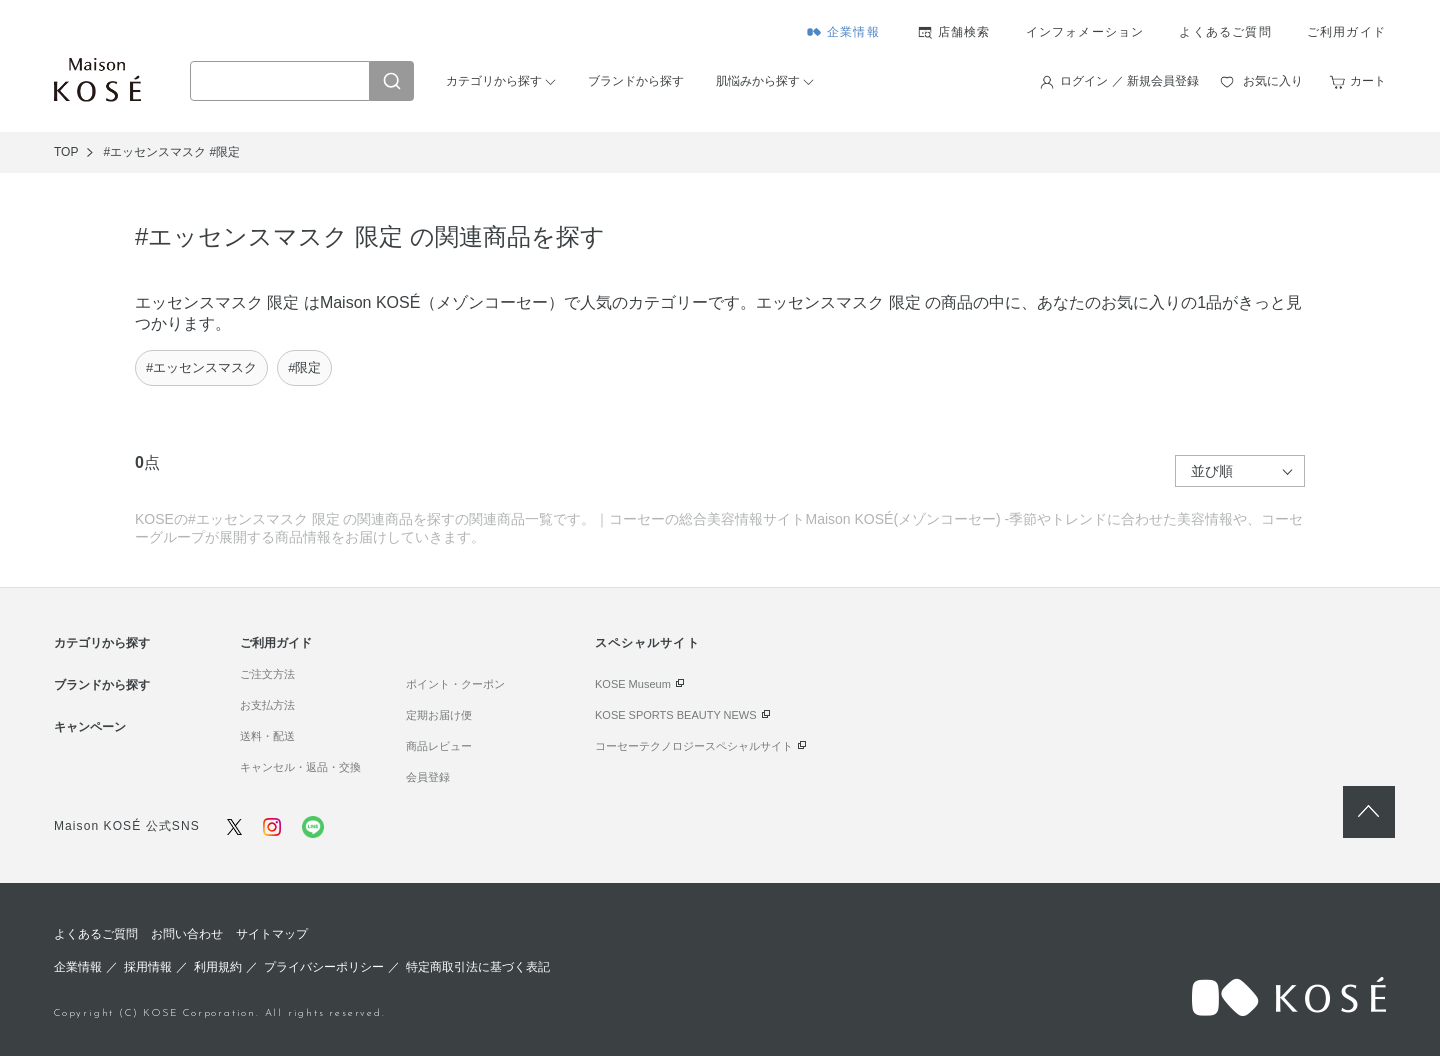  Describe the element at coordinates (267, 674) in the screenshot. I see `ご注文方法` at that location.